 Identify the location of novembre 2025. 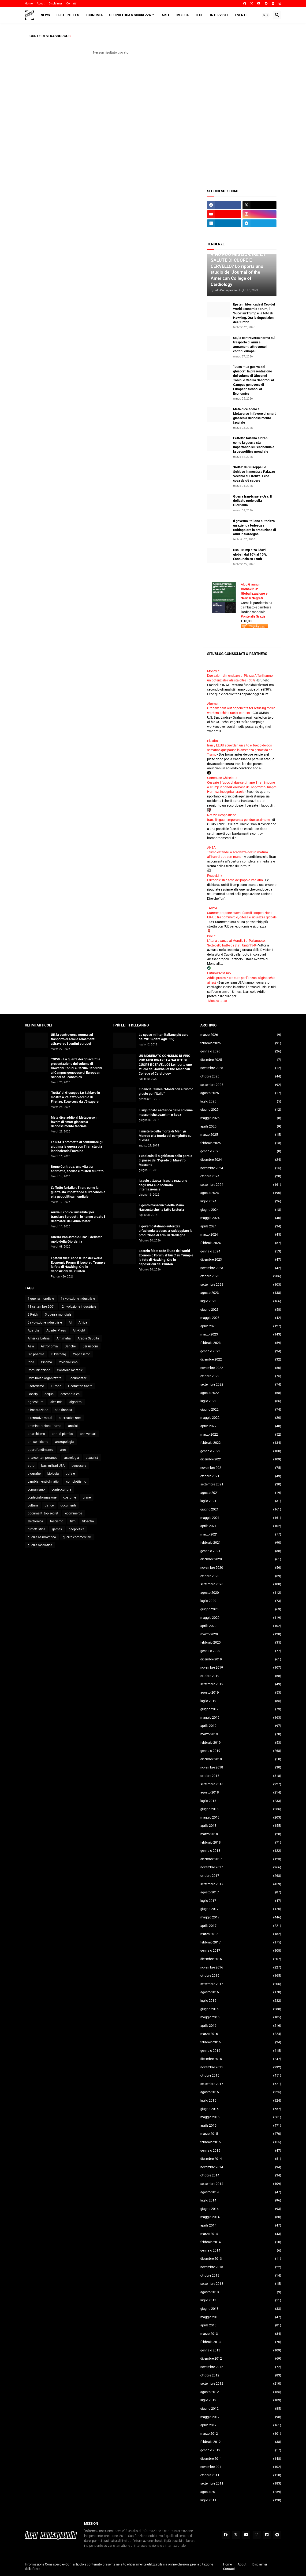
(240, 1068).